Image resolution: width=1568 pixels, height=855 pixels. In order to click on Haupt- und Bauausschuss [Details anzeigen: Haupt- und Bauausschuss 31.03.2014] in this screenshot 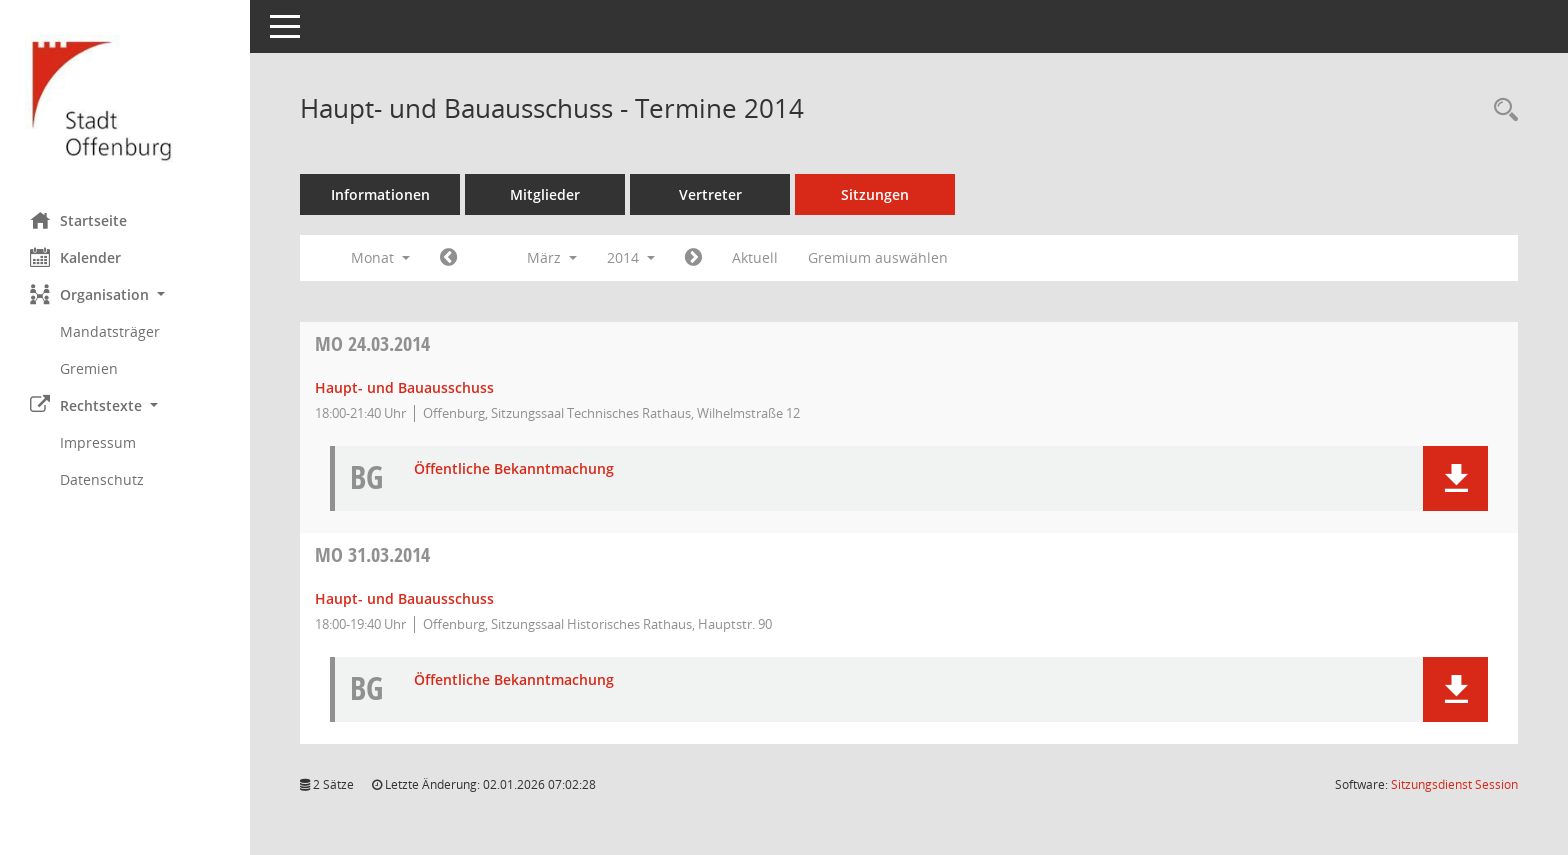, I will do `click(404, 598)`.